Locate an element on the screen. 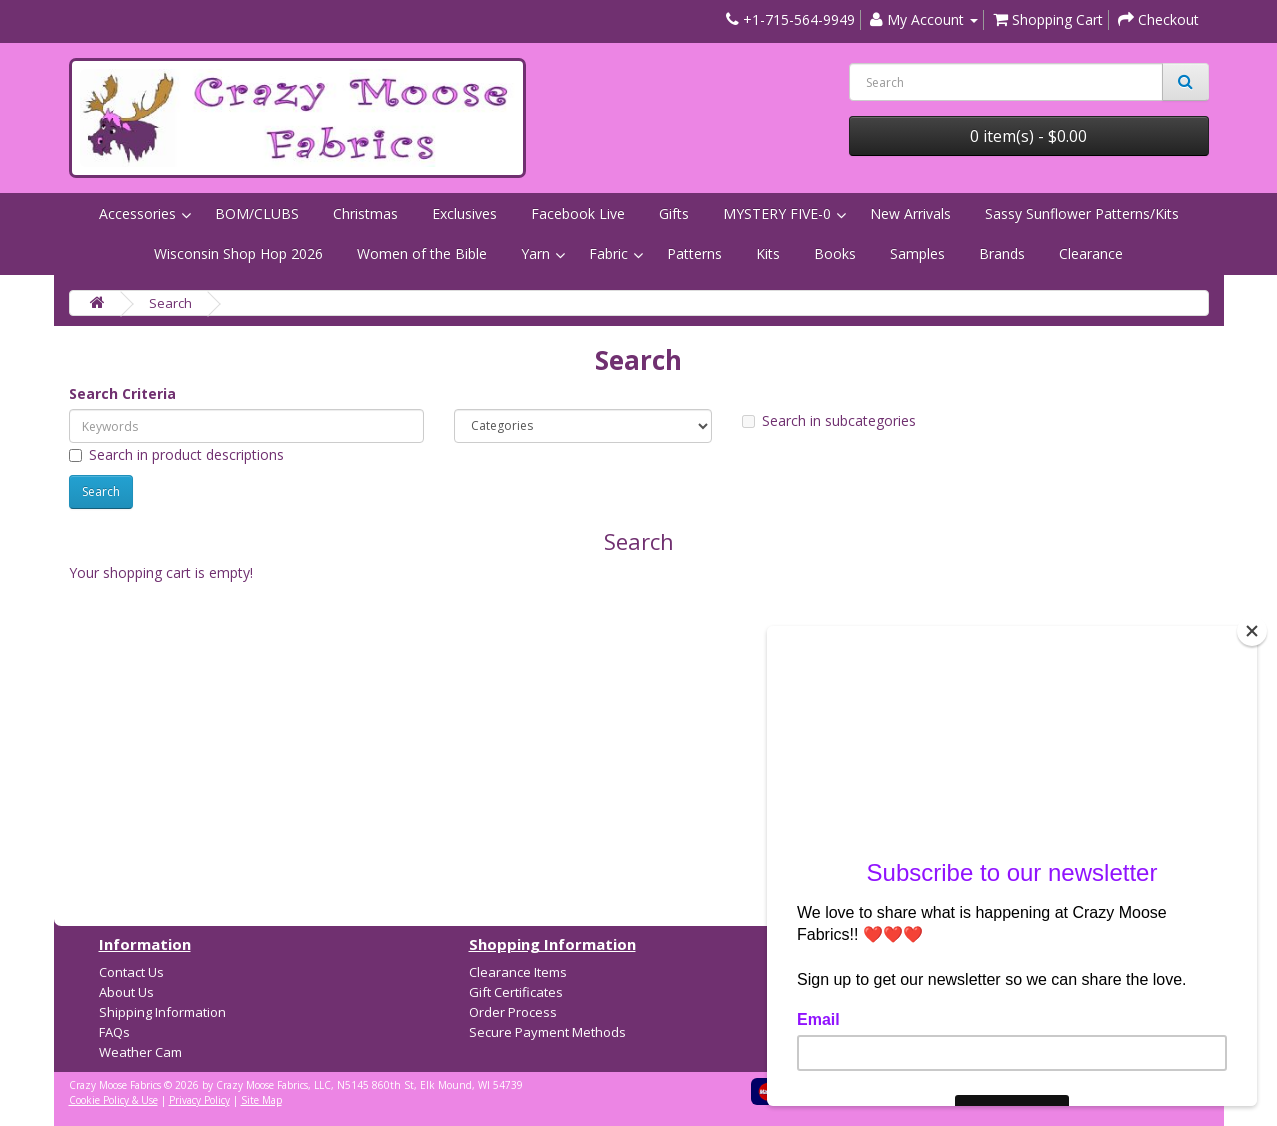 This screenshot has width=1277, height=1126. Privacy Policy is located at coordinates (199, 1100).